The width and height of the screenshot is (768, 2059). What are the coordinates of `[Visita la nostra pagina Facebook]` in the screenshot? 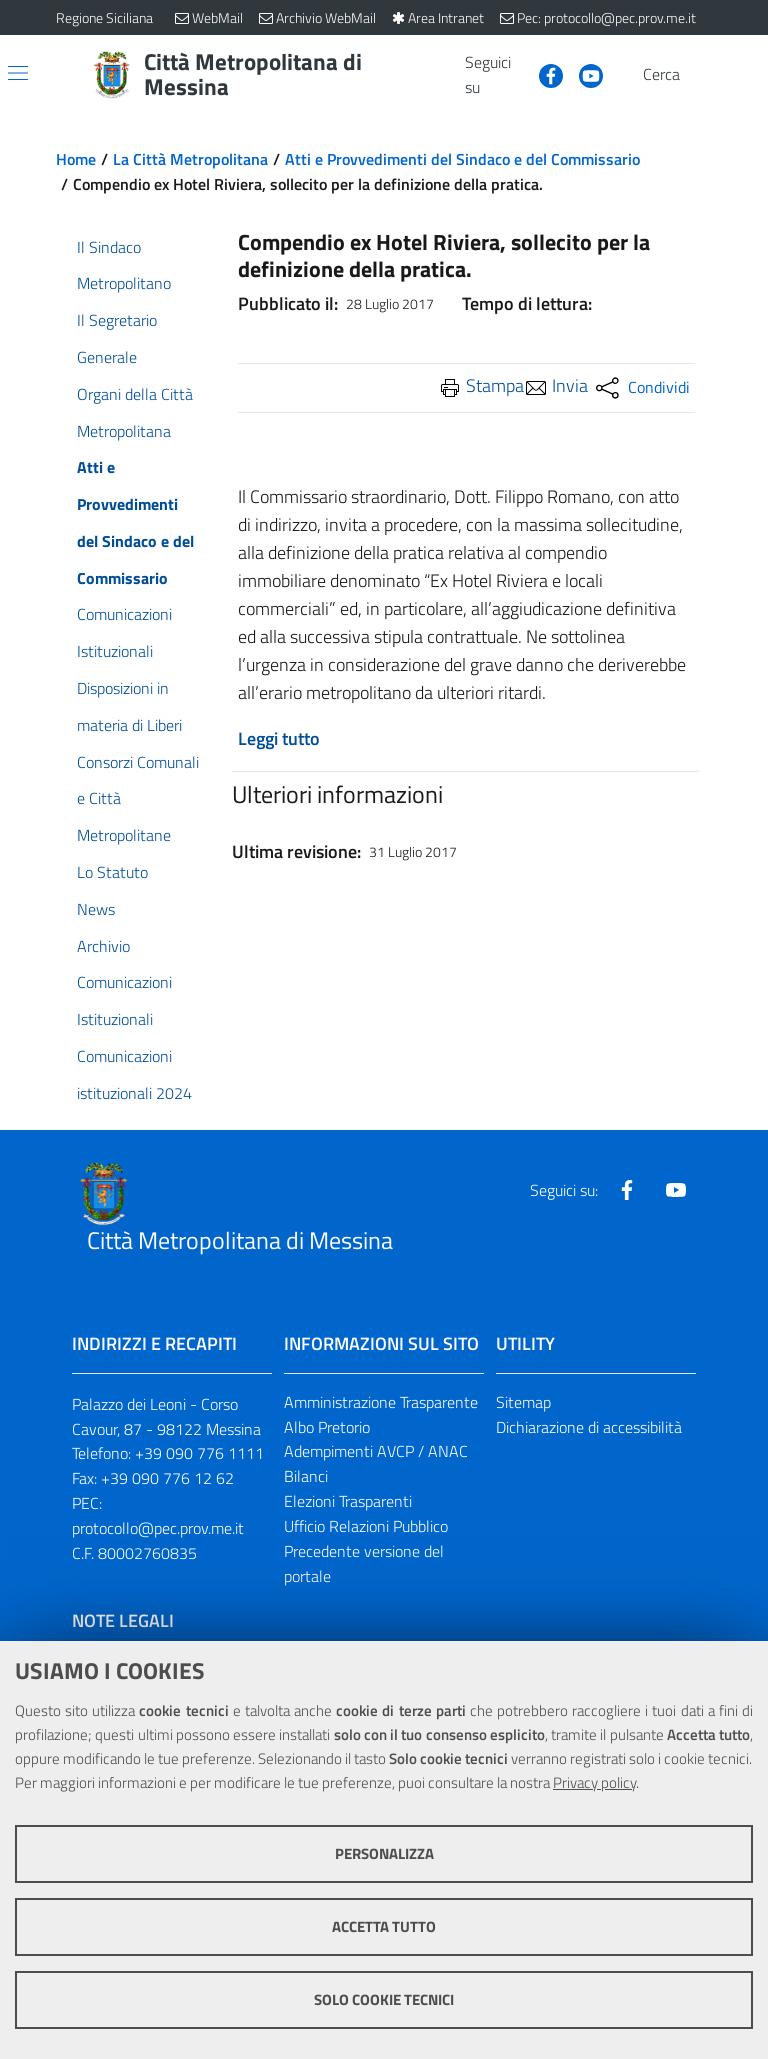 It's located at (543, 74).